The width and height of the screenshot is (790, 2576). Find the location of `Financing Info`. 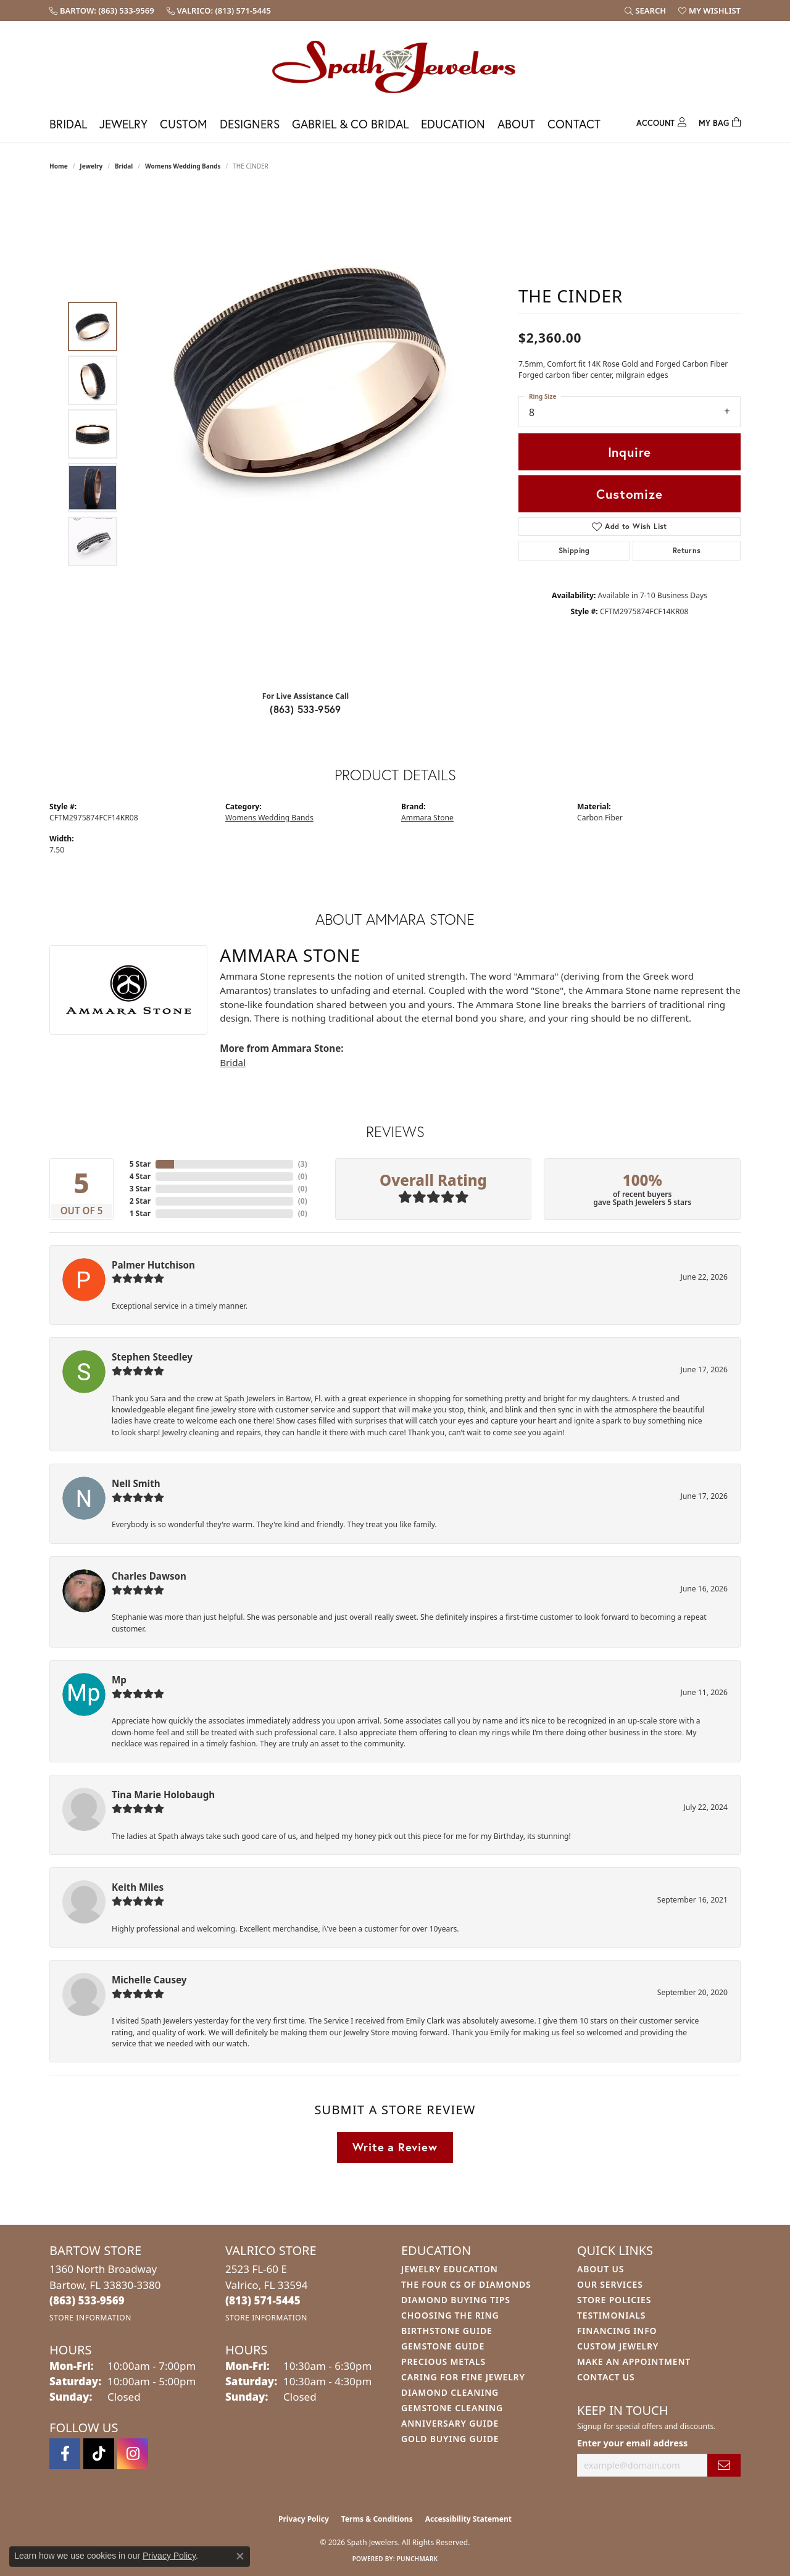

Financing Info is located at coordinates (617, 2330).